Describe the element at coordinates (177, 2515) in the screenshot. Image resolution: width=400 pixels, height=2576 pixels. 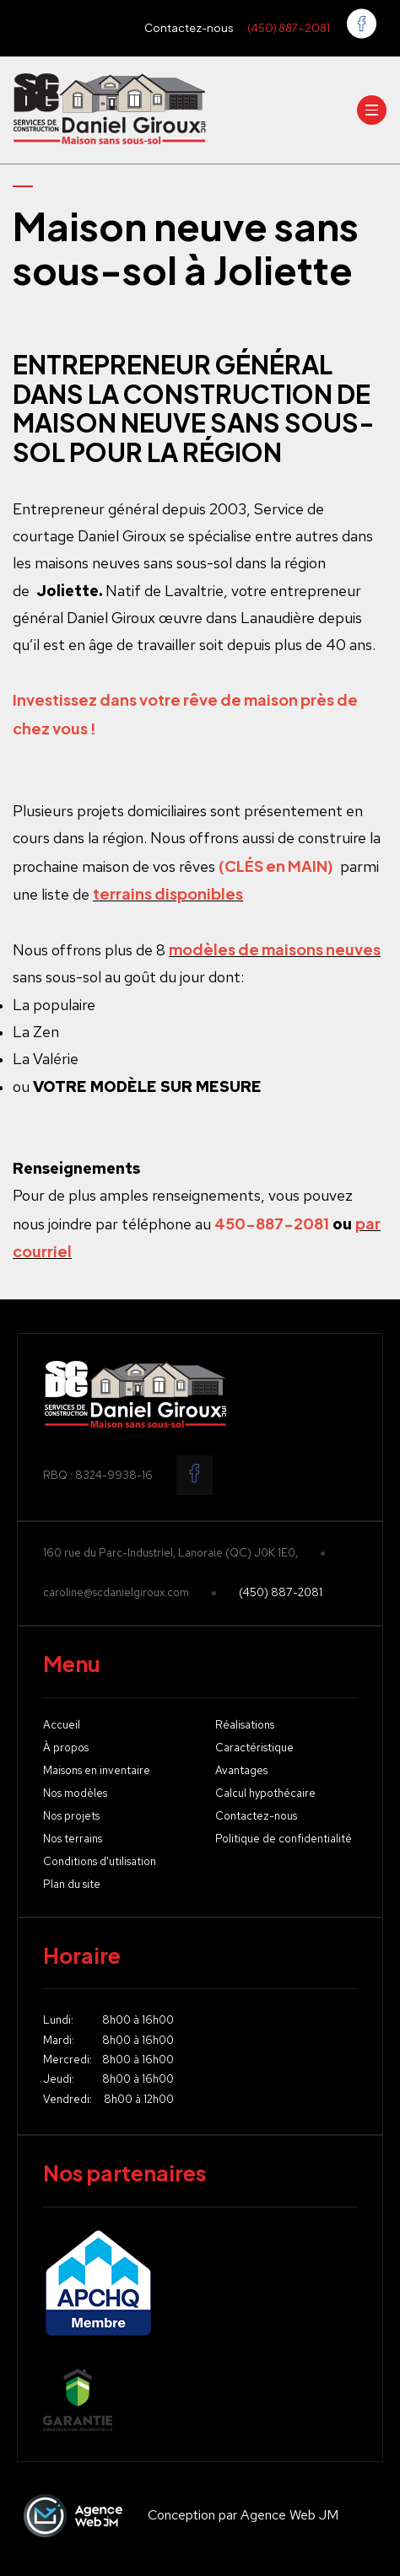
I see `Conception par Agence Web JM` at that location.